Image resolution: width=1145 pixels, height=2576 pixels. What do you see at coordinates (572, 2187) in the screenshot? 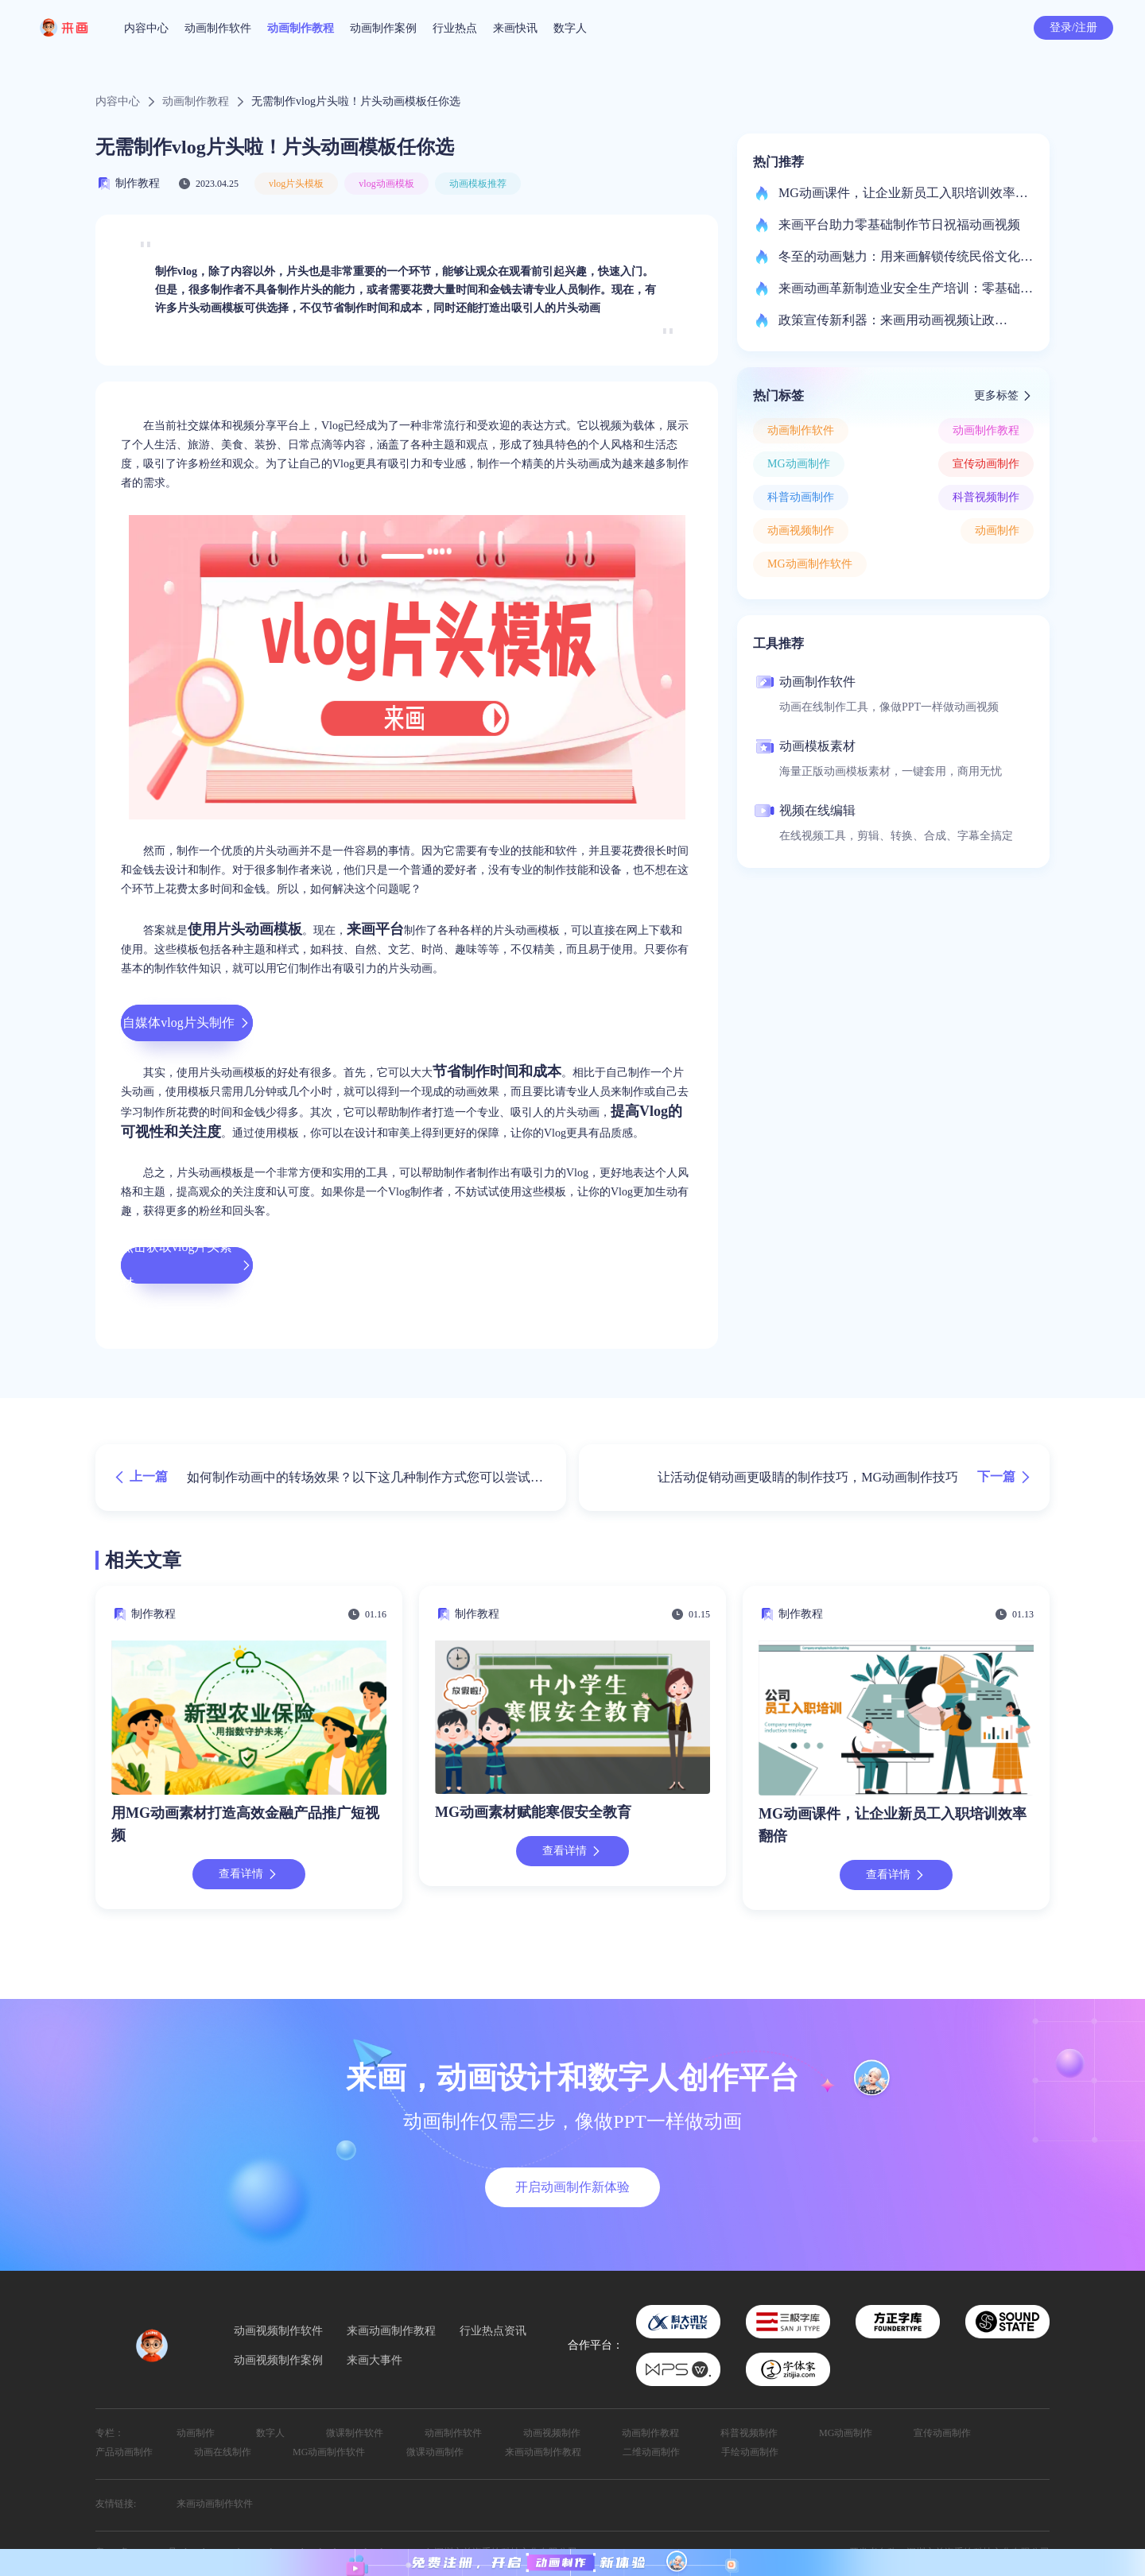
I see `开启动画制作新体验` at bounding box center [572, 2187].